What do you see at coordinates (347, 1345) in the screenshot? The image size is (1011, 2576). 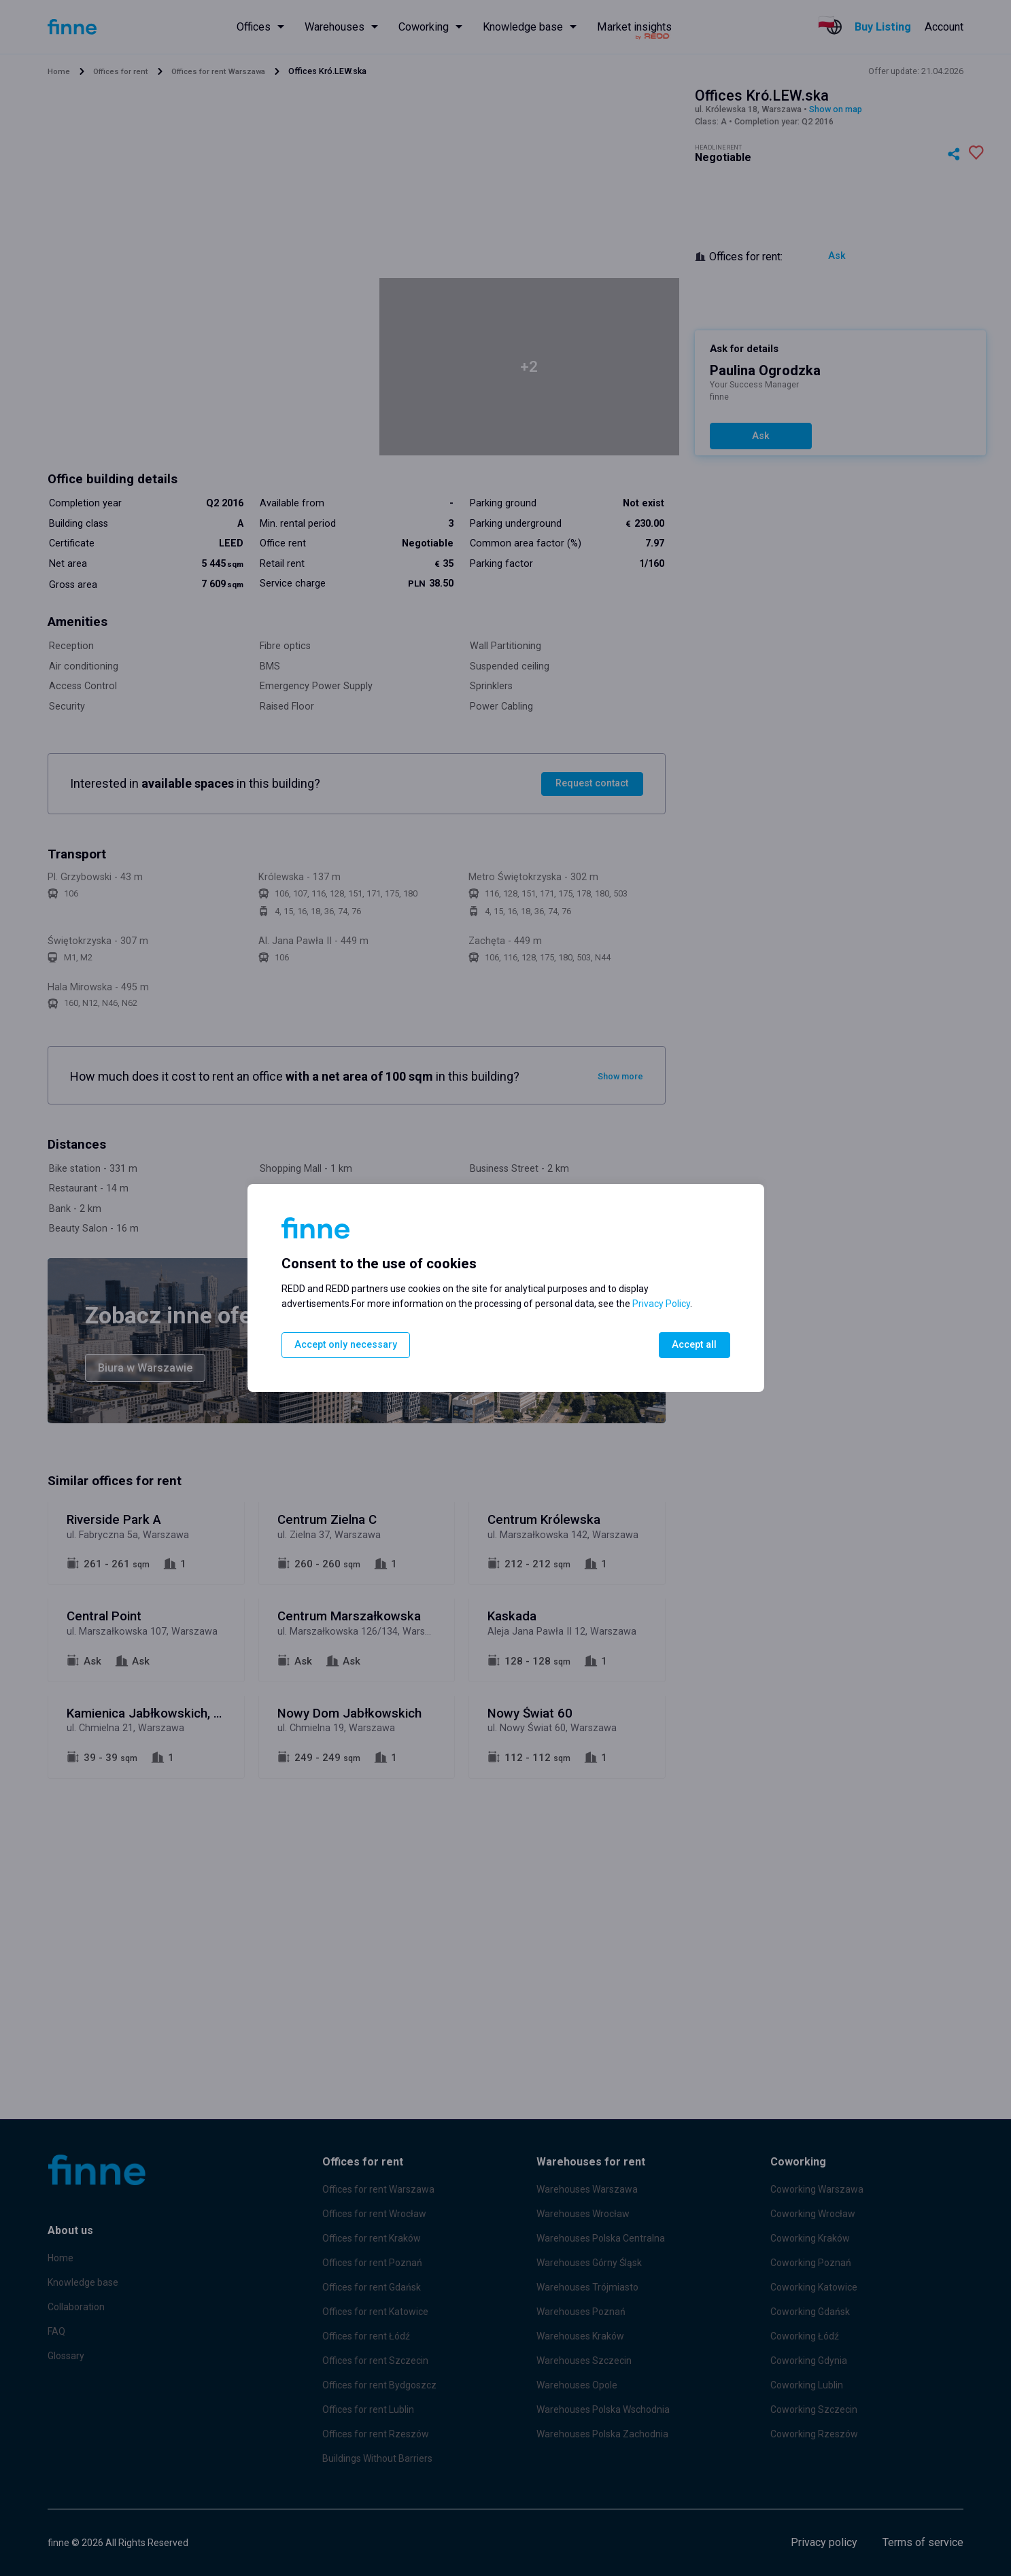 I see `Accept only necessary` at bounding box center [347, 1345].